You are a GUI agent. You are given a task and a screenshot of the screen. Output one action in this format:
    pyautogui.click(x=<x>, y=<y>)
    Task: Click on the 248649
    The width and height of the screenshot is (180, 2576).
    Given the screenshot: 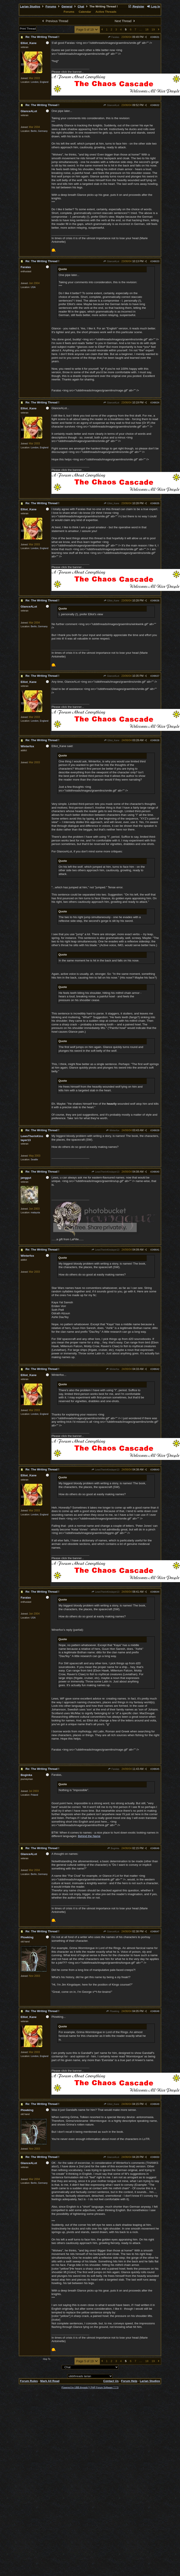 What is the action you would take?
    pyautogui.click(x=155, y=2104)
    